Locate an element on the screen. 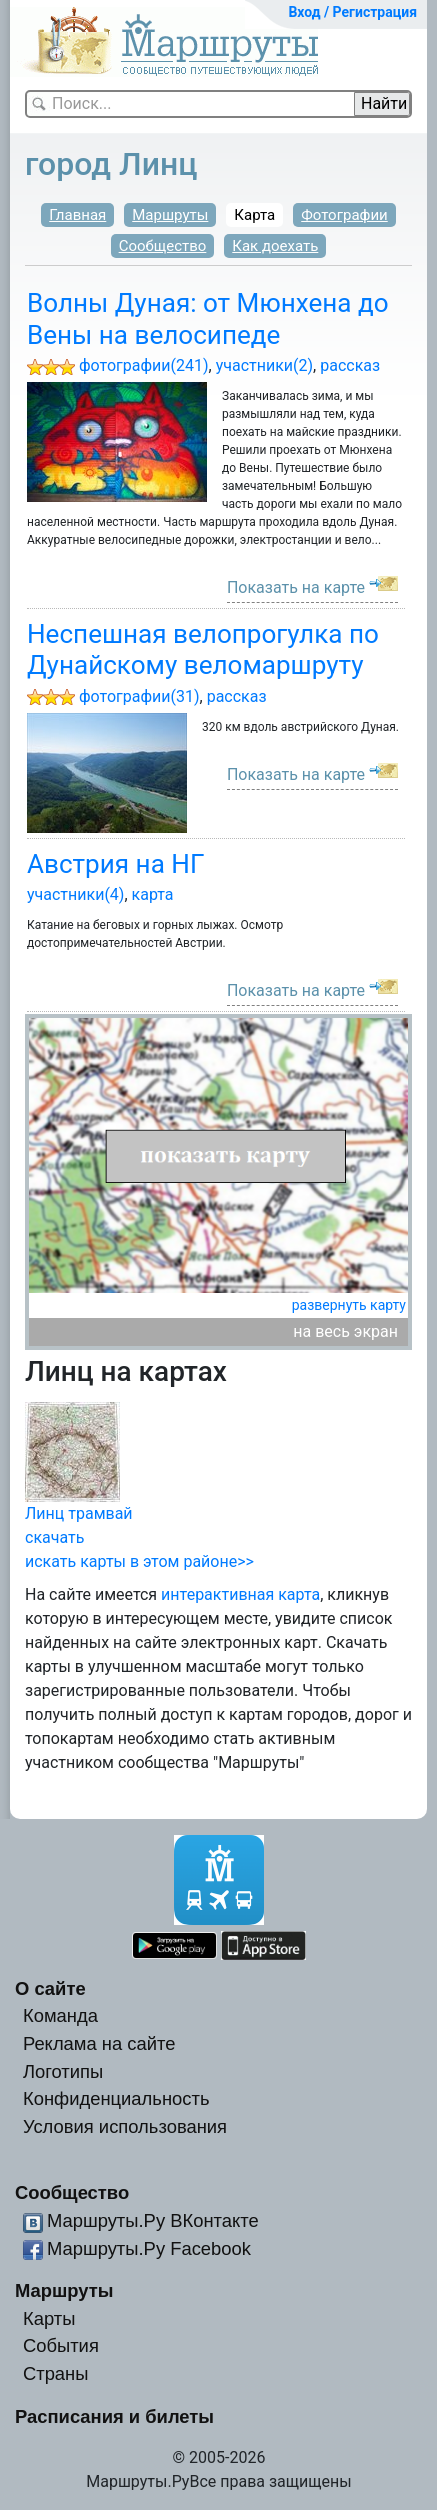 This screenshot has height=2510, width=437. Маршруты.Ру ВКонтакте is located at coordinates (153, 2220).